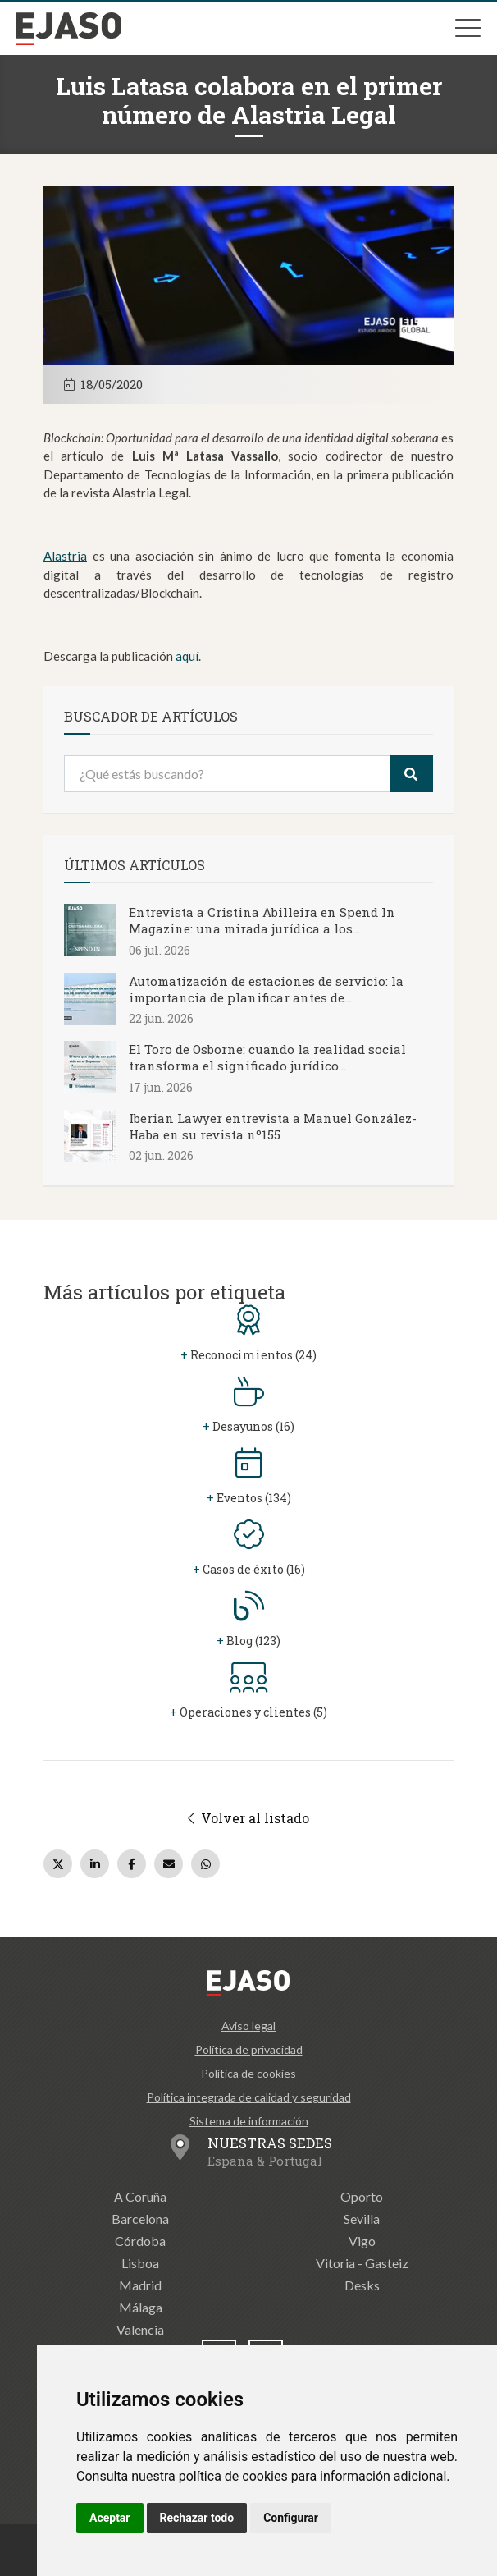 The height and width of the screenshot is (2576, 497). What do you see at coordinates (140, 2285) in the screenshot?
I see `Madrid` at bounding box center [140, 2285].